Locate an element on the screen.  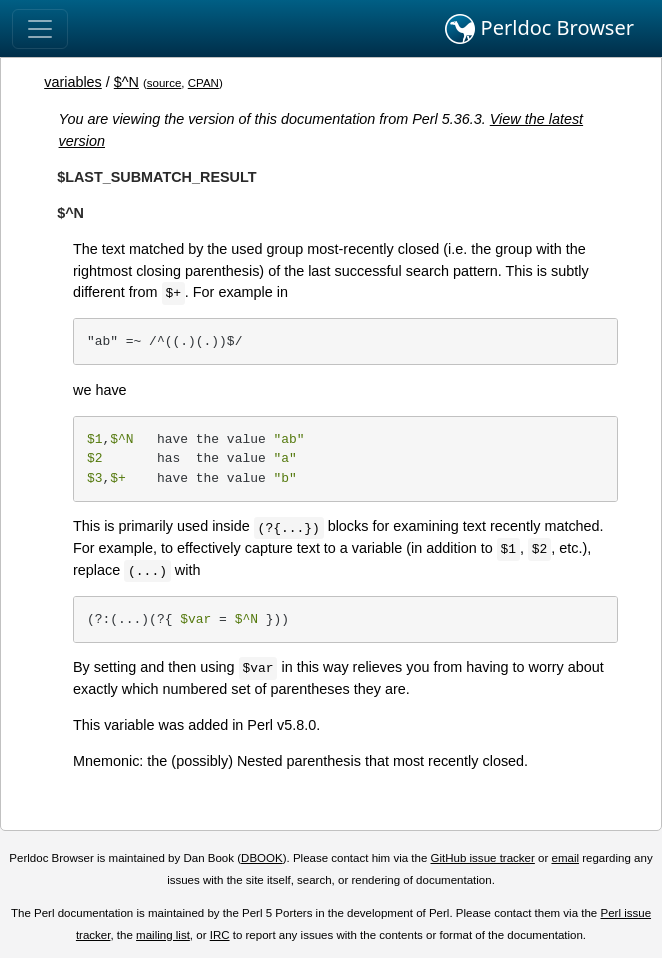
variables is located at coordinates (73, 82).